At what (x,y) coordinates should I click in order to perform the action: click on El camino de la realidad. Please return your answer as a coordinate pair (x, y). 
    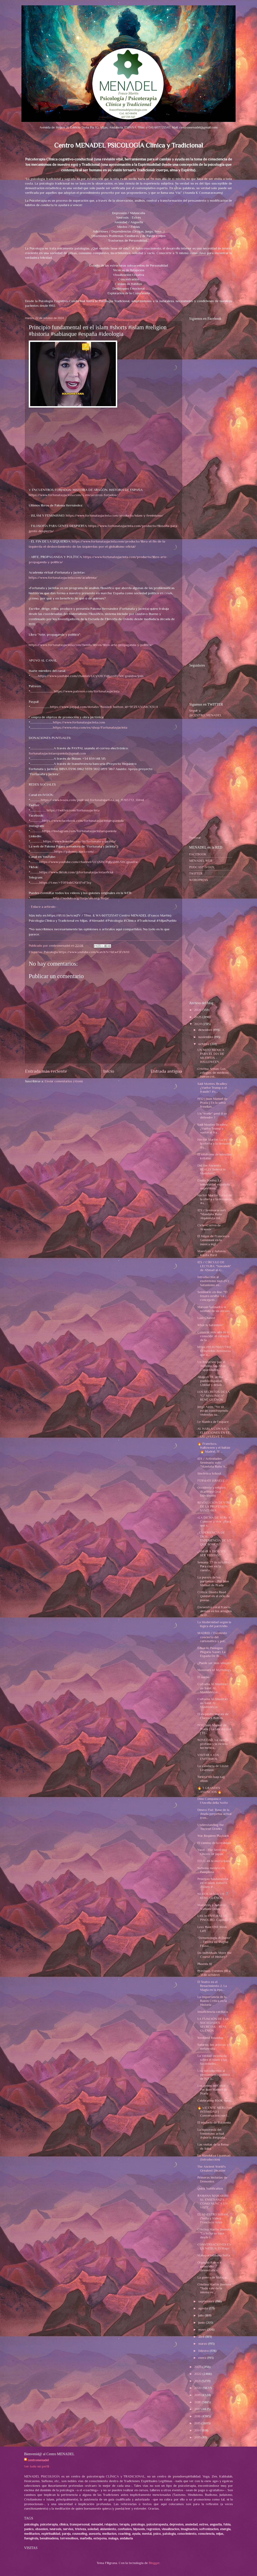
    Looking at the image, I should click on (214, 1843).